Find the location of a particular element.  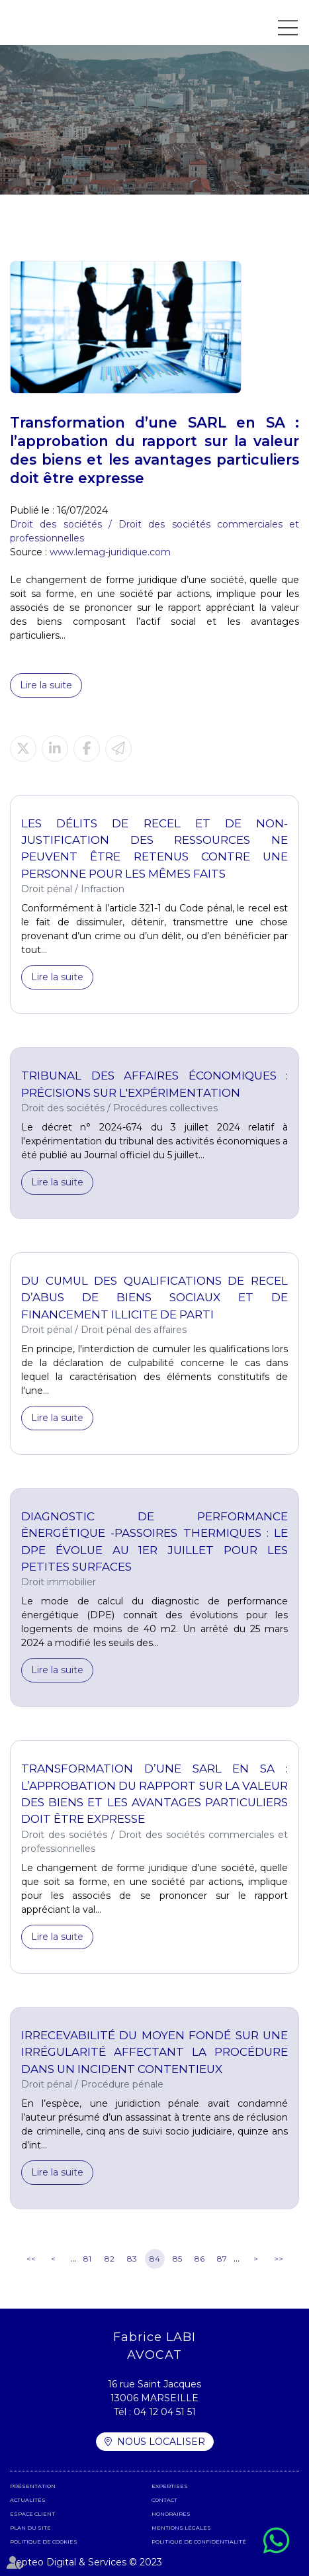

Expertises is located at coordinates (170, 2486).